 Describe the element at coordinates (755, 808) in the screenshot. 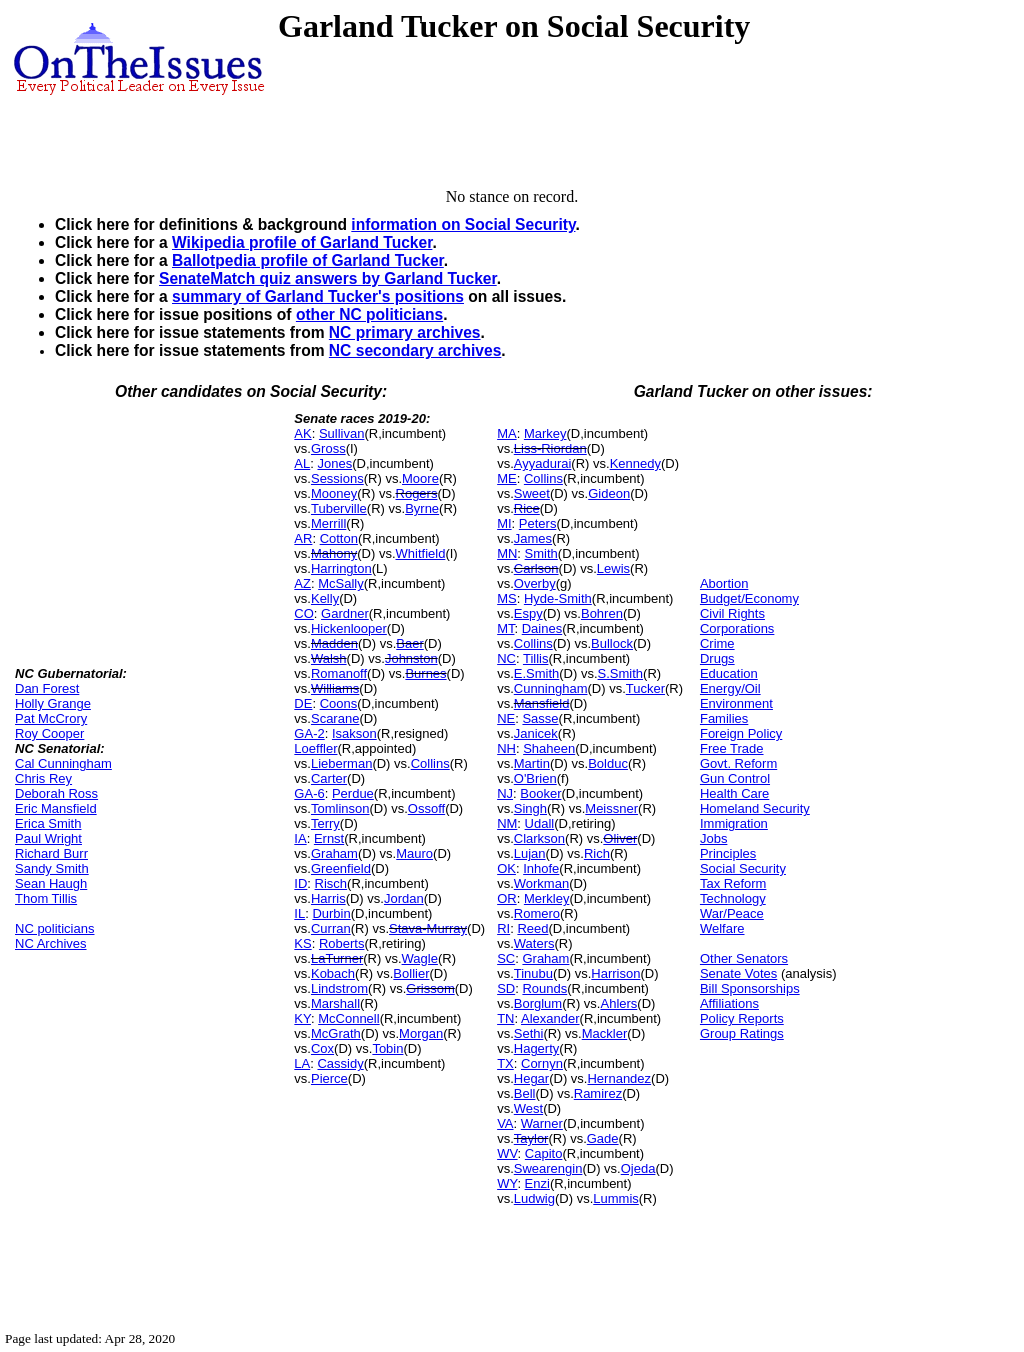

I see `Homeland Security` at that location.